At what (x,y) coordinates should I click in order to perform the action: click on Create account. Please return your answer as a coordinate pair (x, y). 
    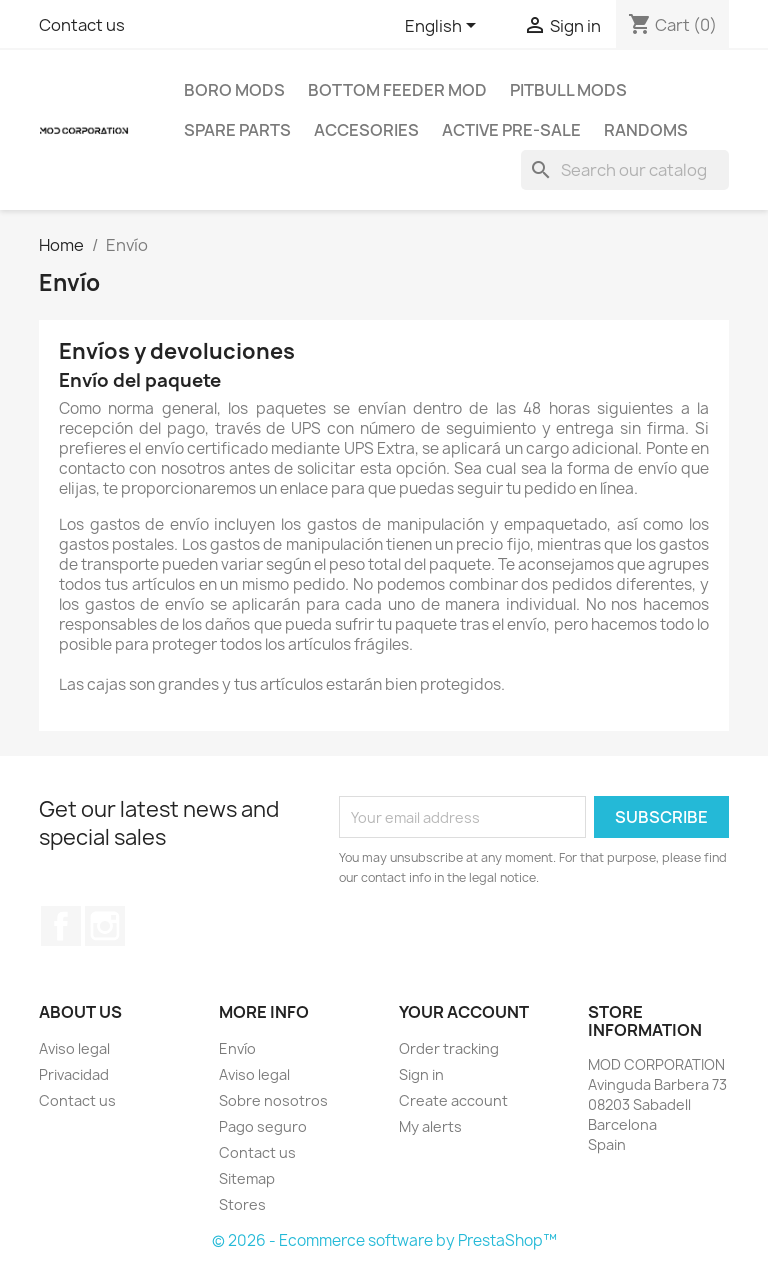
    Looking at the image, I should click on (453, 1100).